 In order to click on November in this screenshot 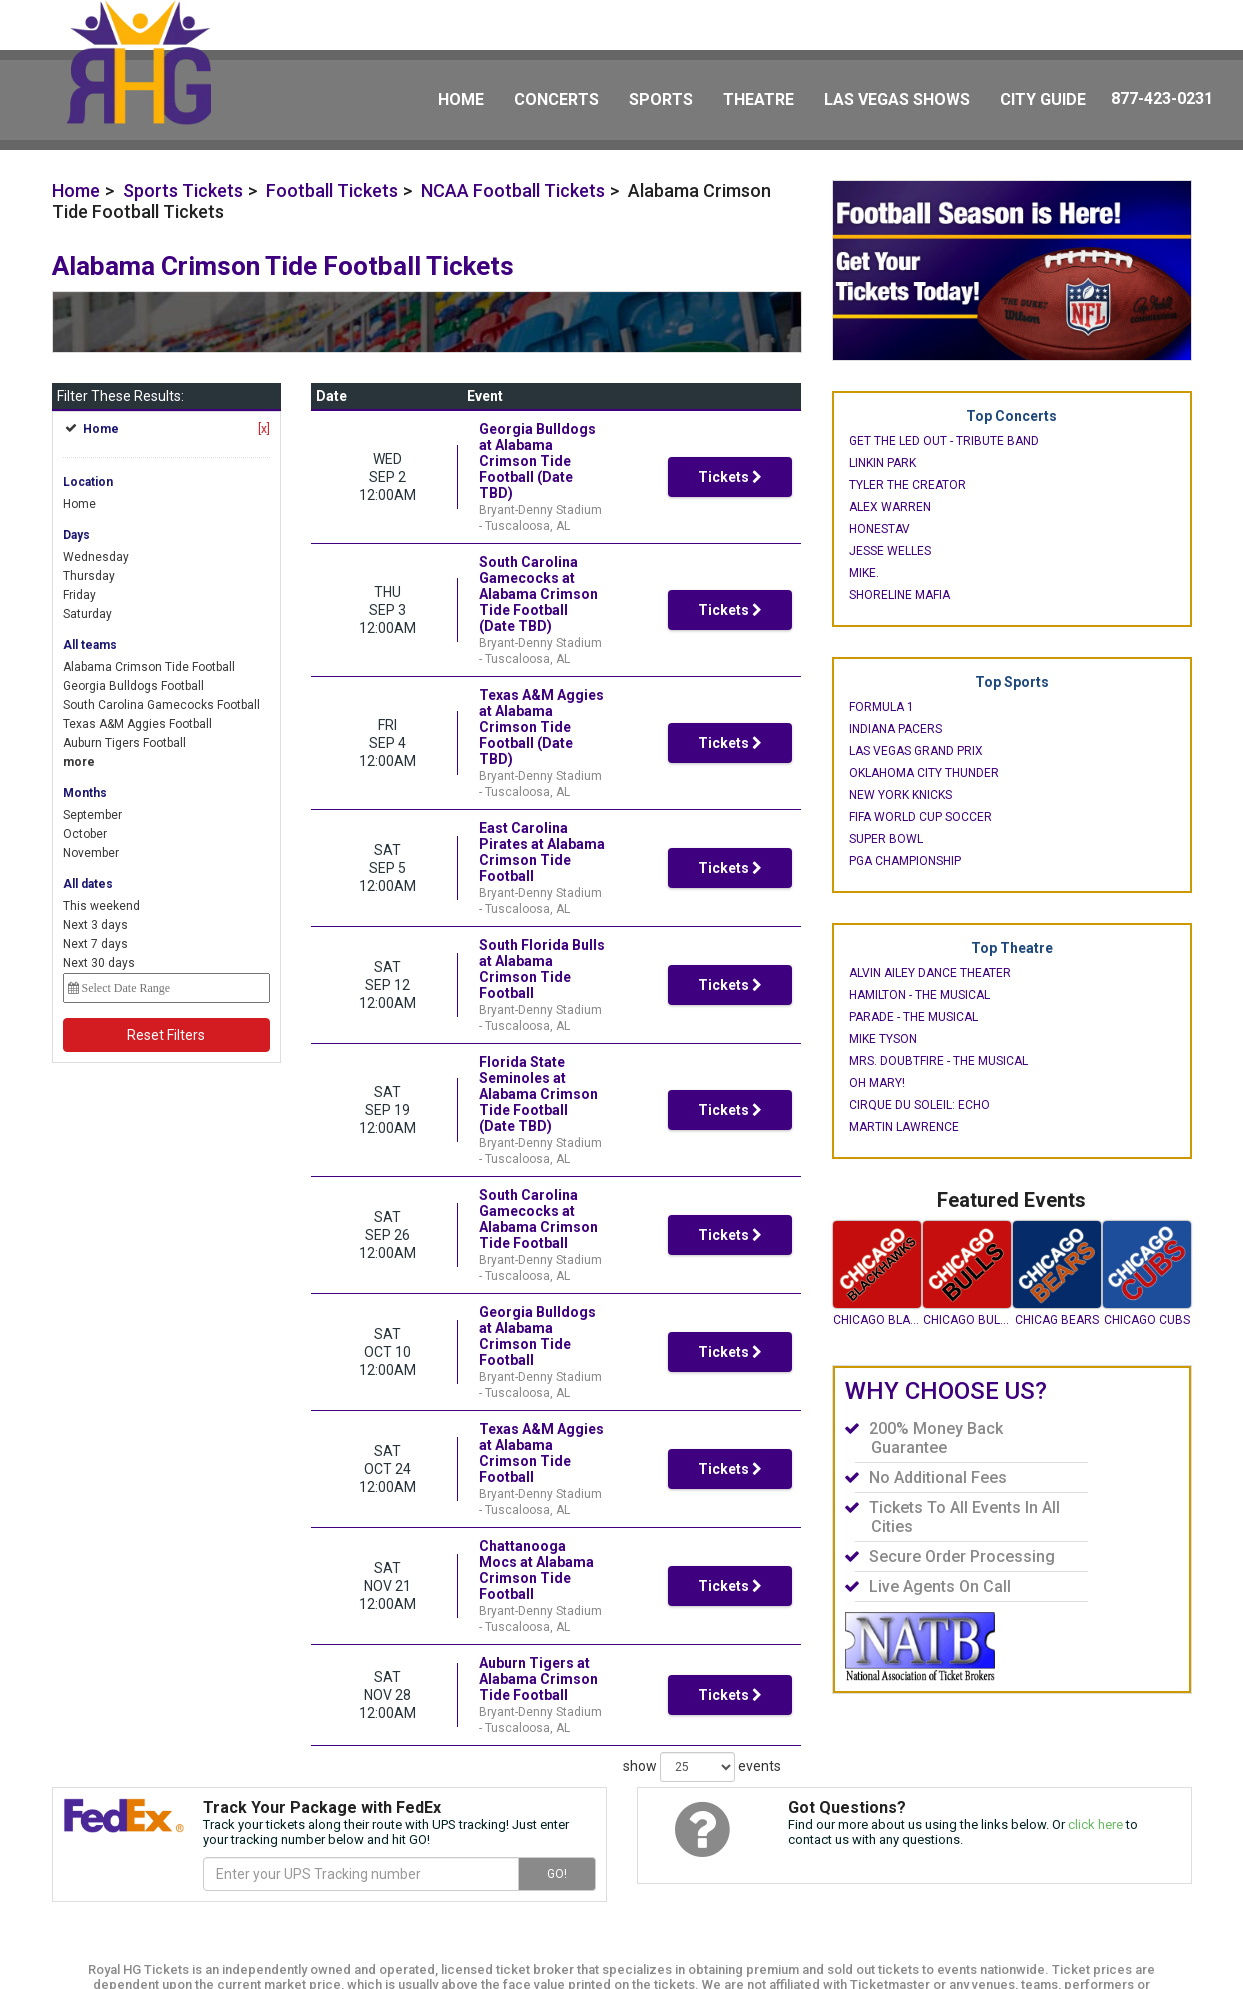, I will do `click(91, 853)`.